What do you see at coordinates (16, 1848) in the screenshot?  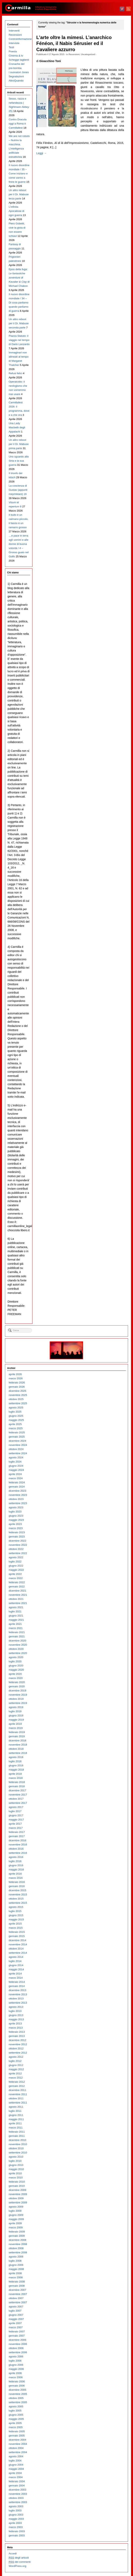 I see `ottobre 2016` at bounding box center [16, 1848].